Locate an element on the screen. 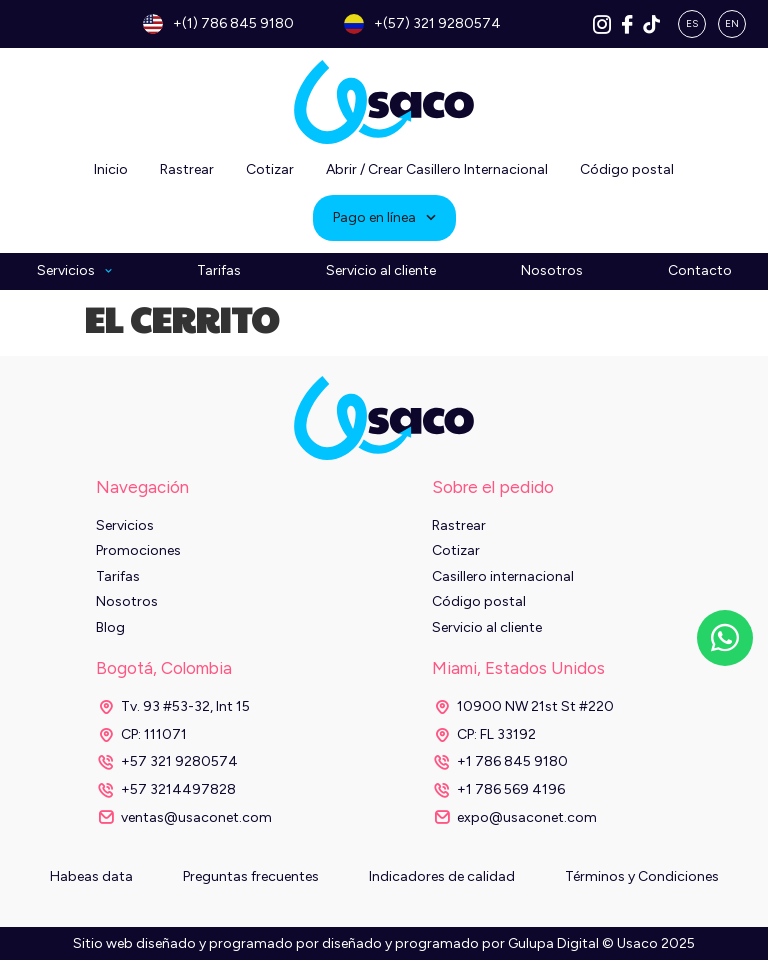 This screenshot has height=960, width=768. Rastrear is located at coordinates (187, 169).